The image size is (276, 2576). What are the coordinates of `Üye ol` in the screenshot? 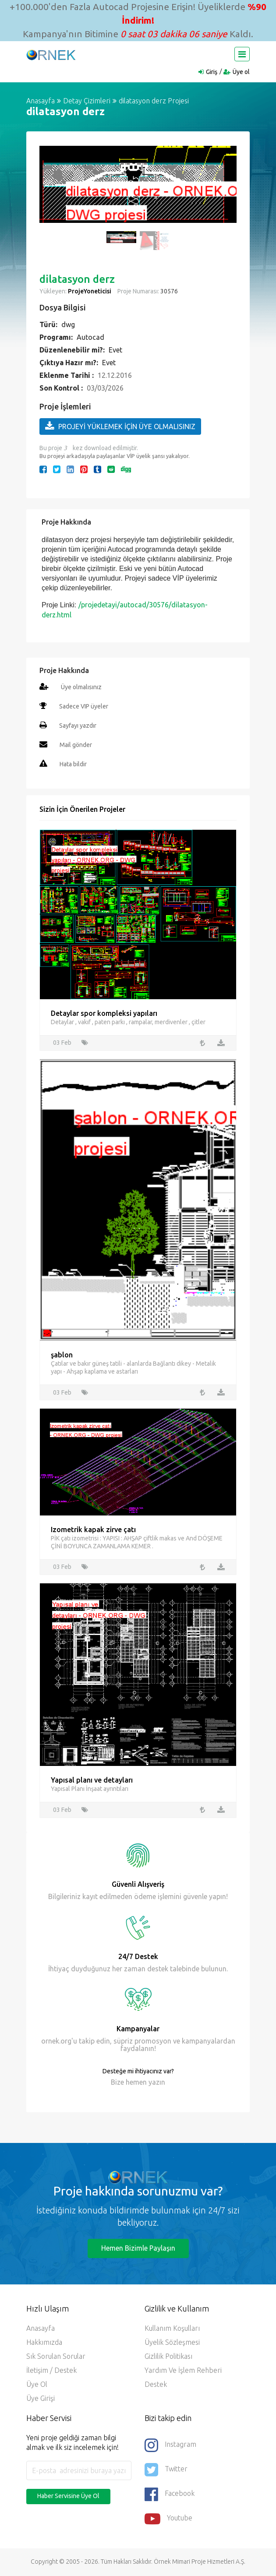 It's located at (241, 71).